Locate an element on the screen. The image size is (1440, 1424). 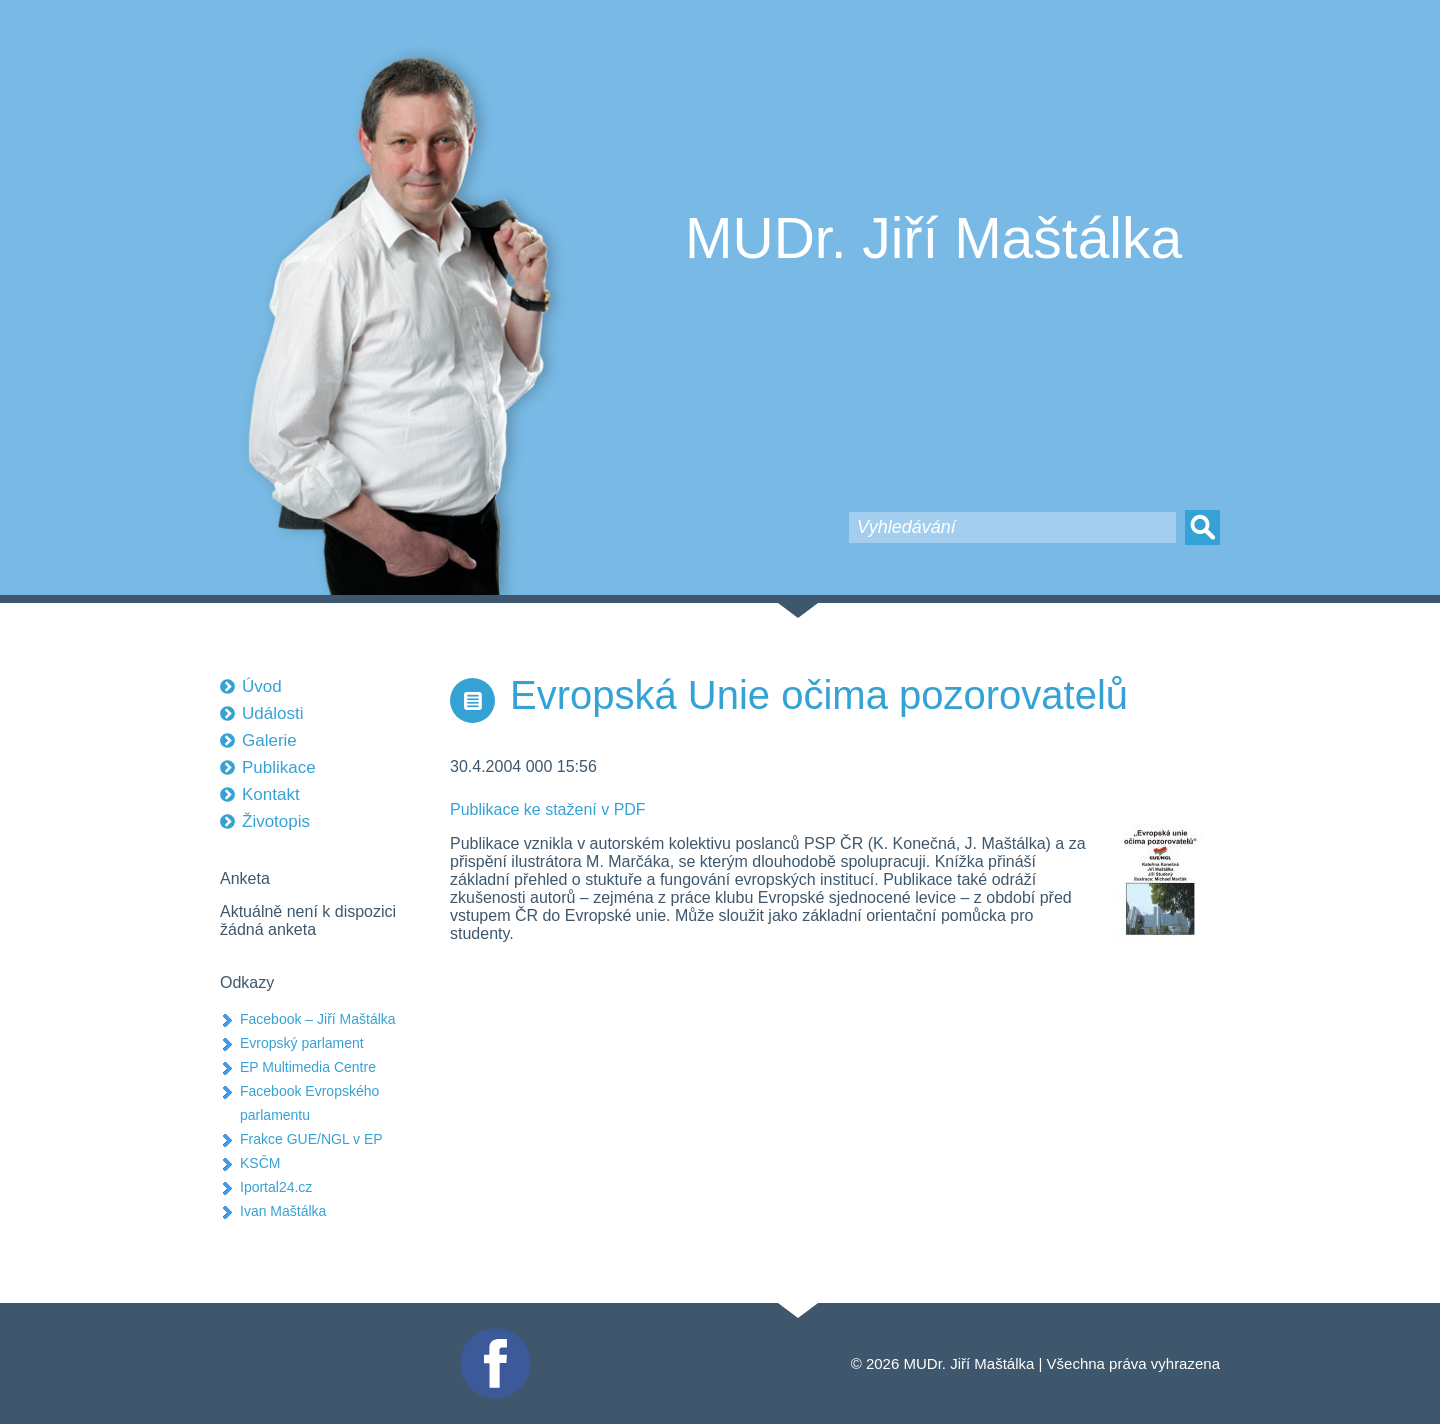
Publikace is located at coordinates (279, 767).